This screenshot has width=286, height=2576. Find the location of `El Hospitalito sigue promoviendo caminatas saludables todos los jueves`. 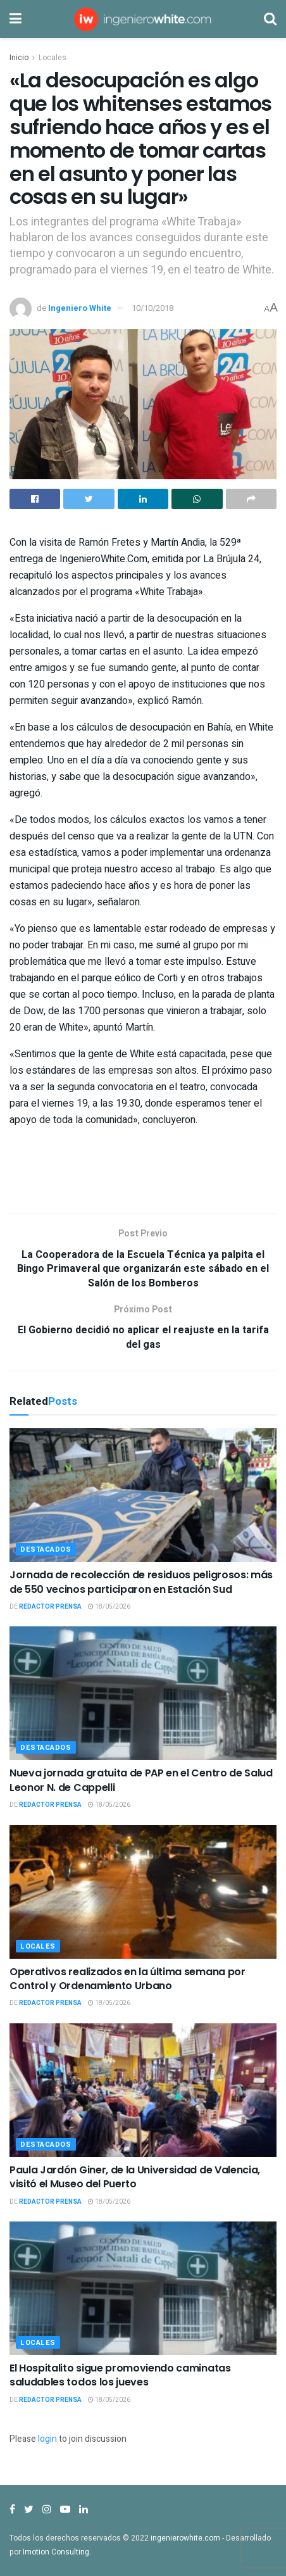

El Hospitalito sigue promoviendo caminatas saludables todos los jueves is located at coordinates (120, 2375).